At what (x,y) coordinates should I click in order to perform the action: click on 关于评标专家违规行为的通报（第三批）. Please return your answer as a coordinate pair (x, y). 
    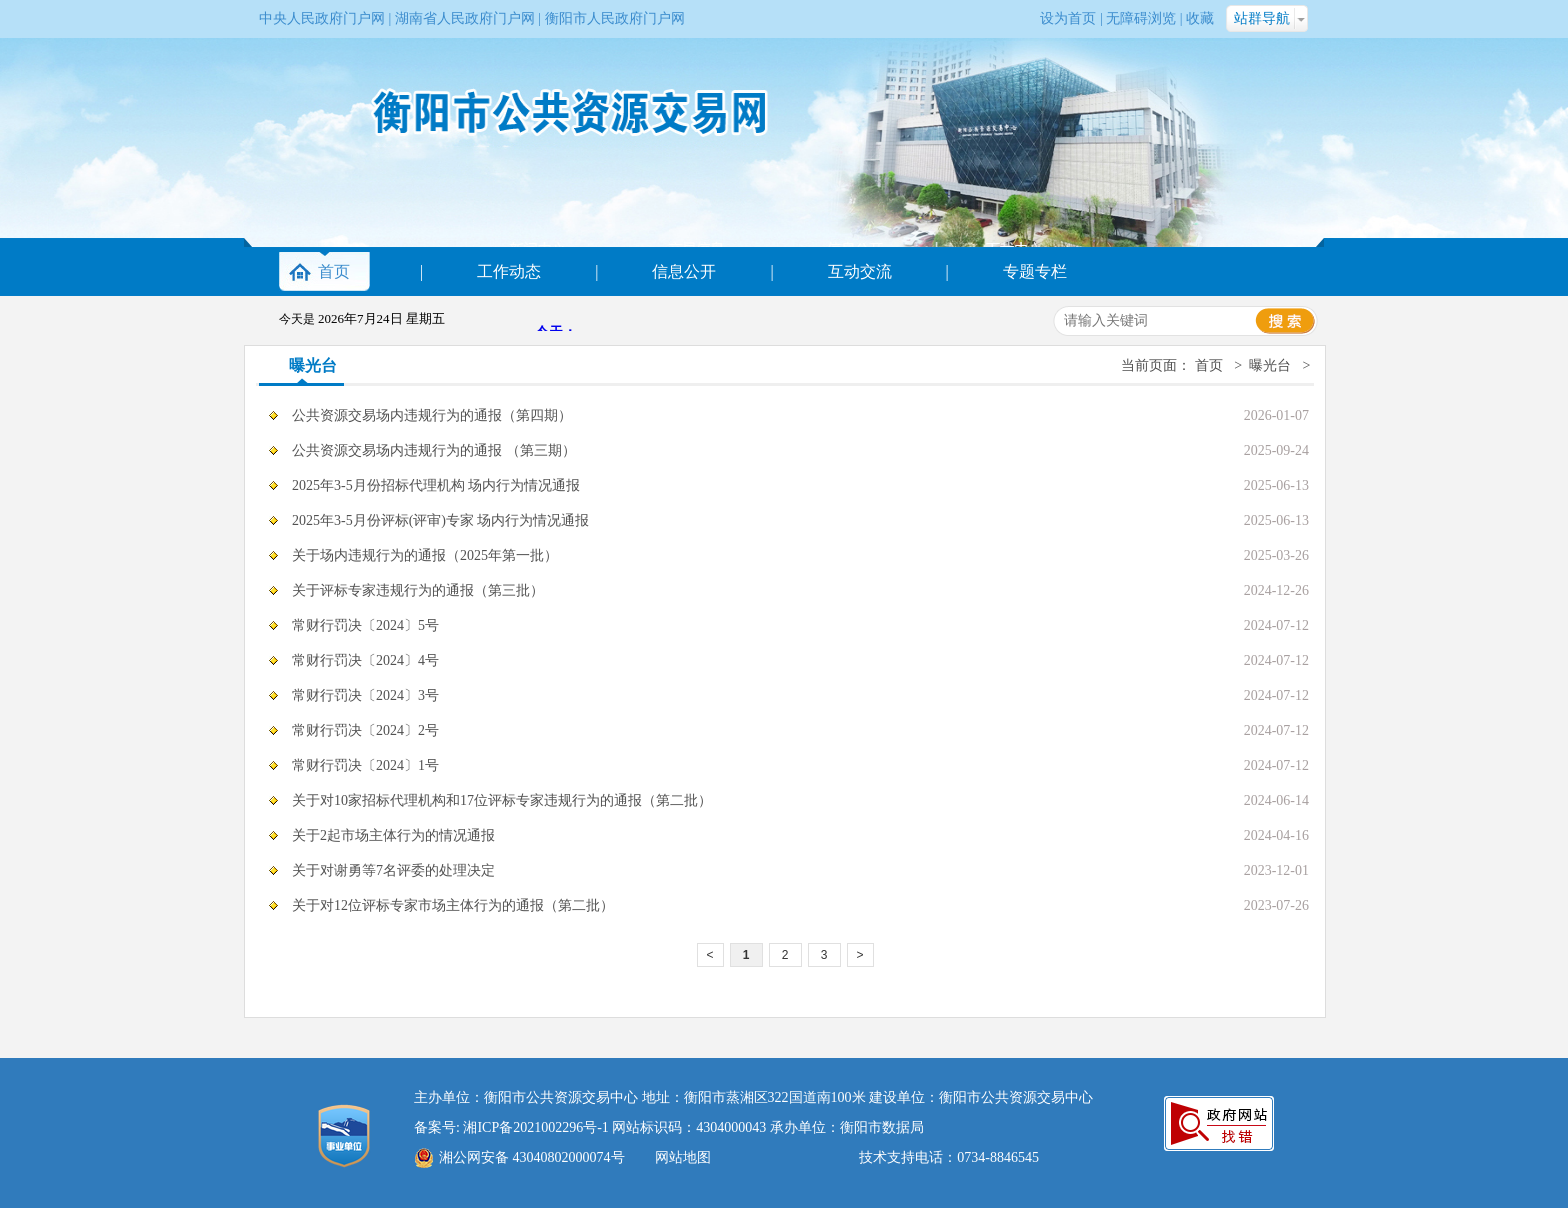
    Looking at the image, I should click on (418, 590).